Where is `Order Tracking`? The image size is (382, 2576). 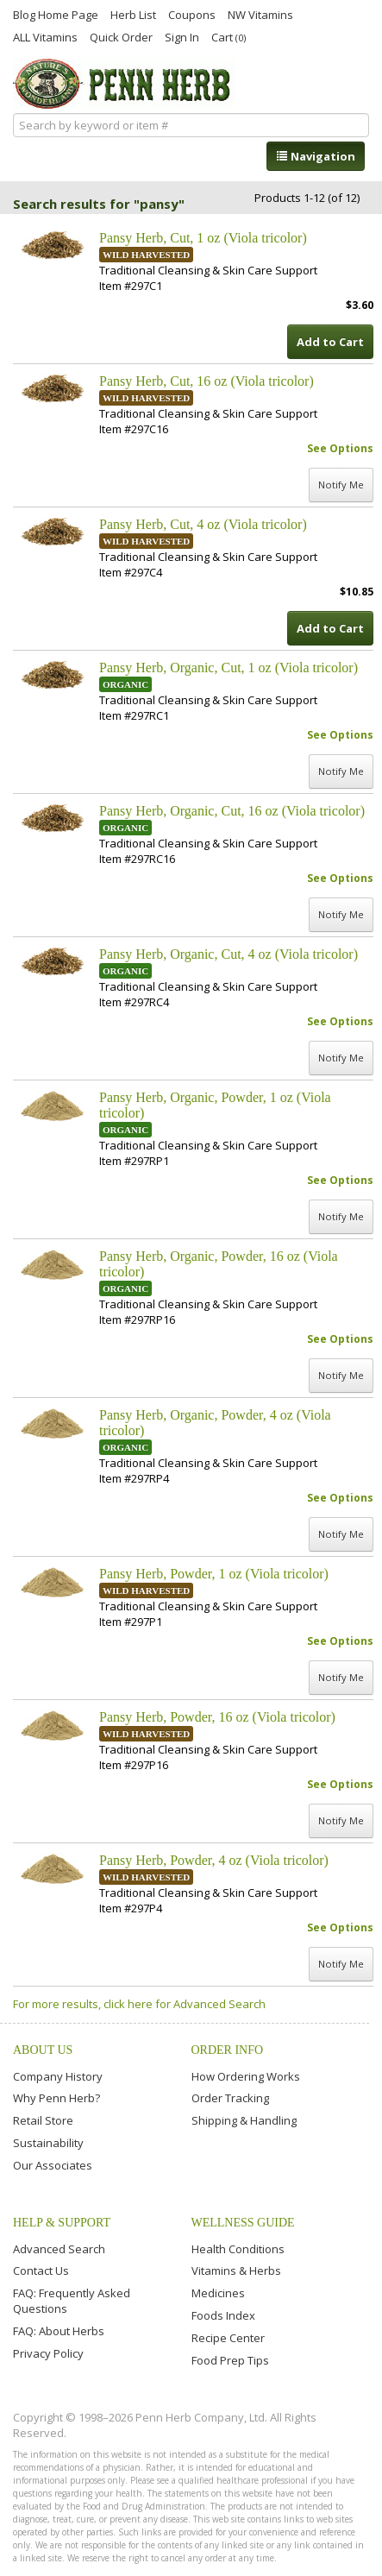
Order Tracking is located at coordinates (230, 2098).